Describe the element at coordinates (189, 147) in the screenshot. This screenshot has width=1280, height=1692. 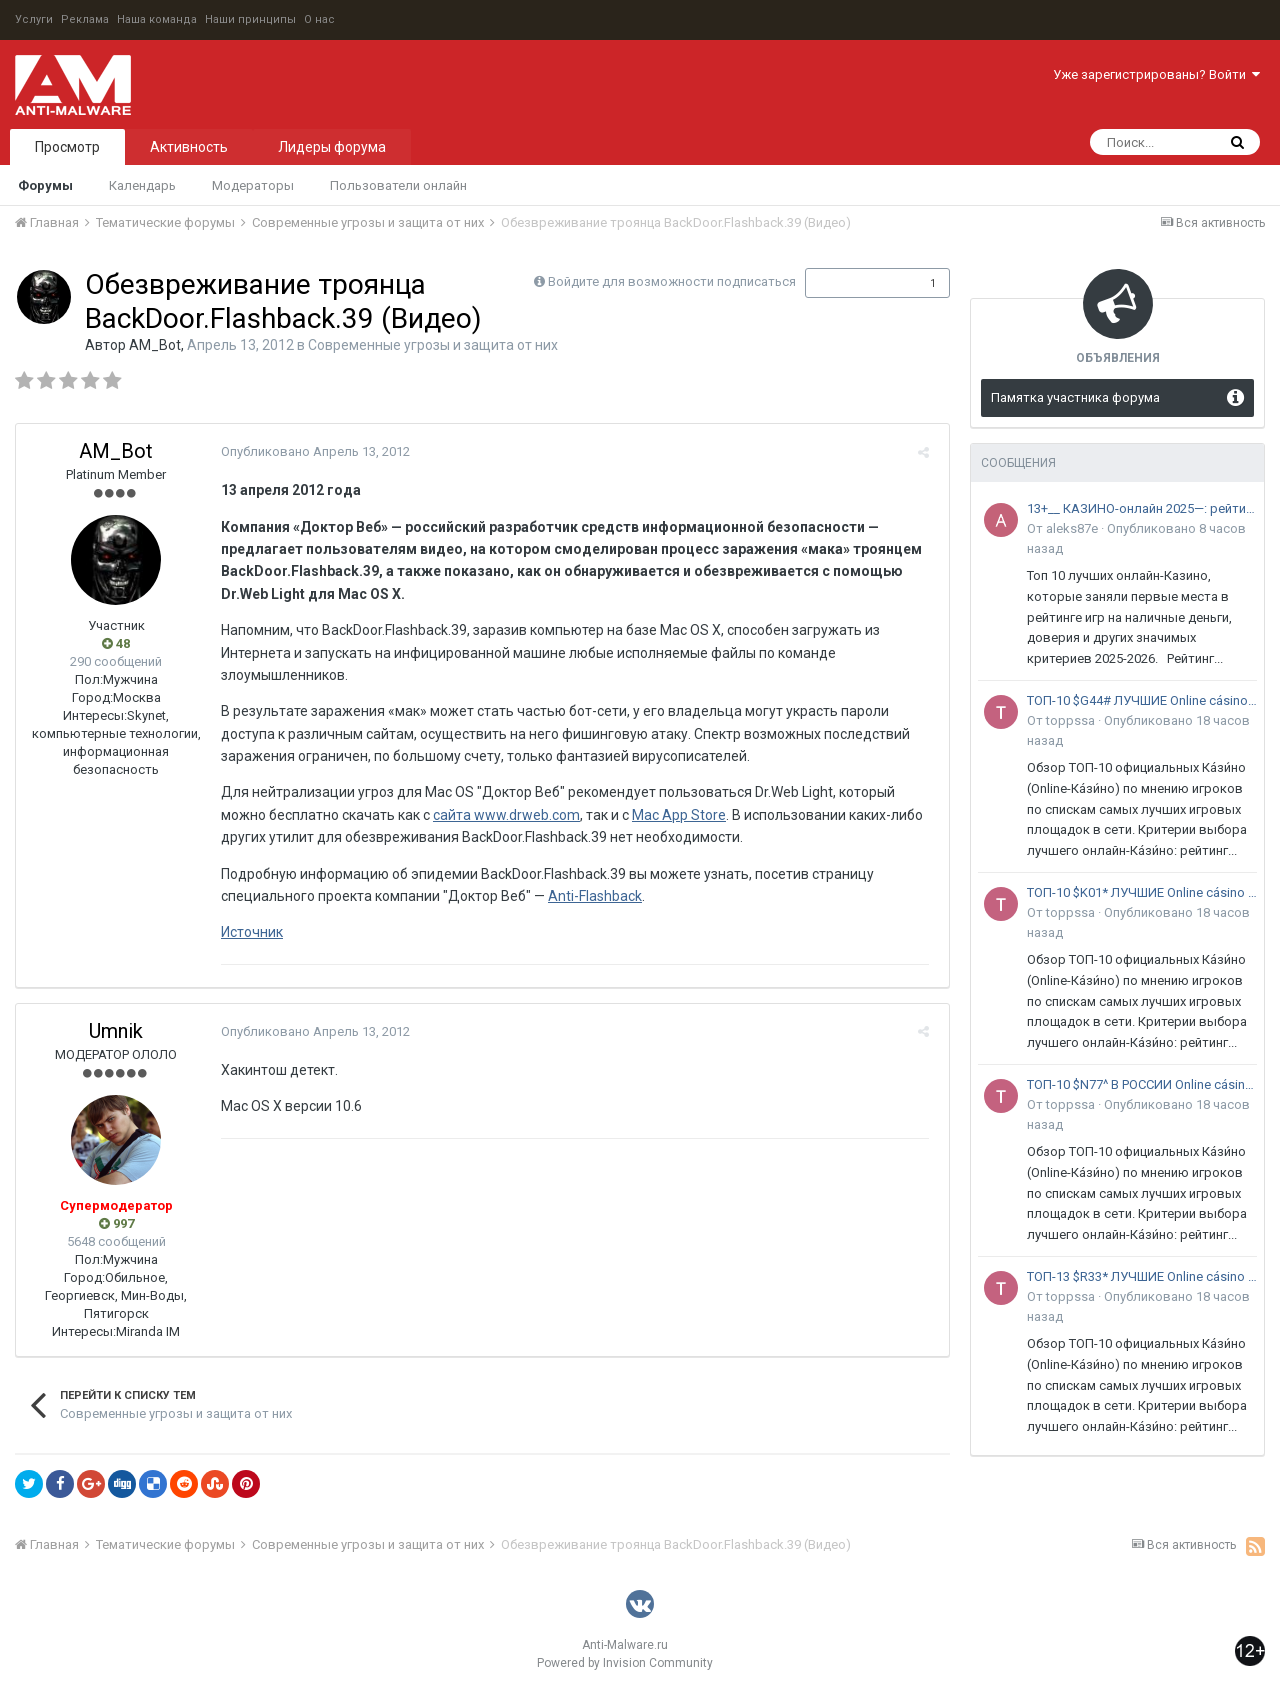
I see `Активность` at that location.